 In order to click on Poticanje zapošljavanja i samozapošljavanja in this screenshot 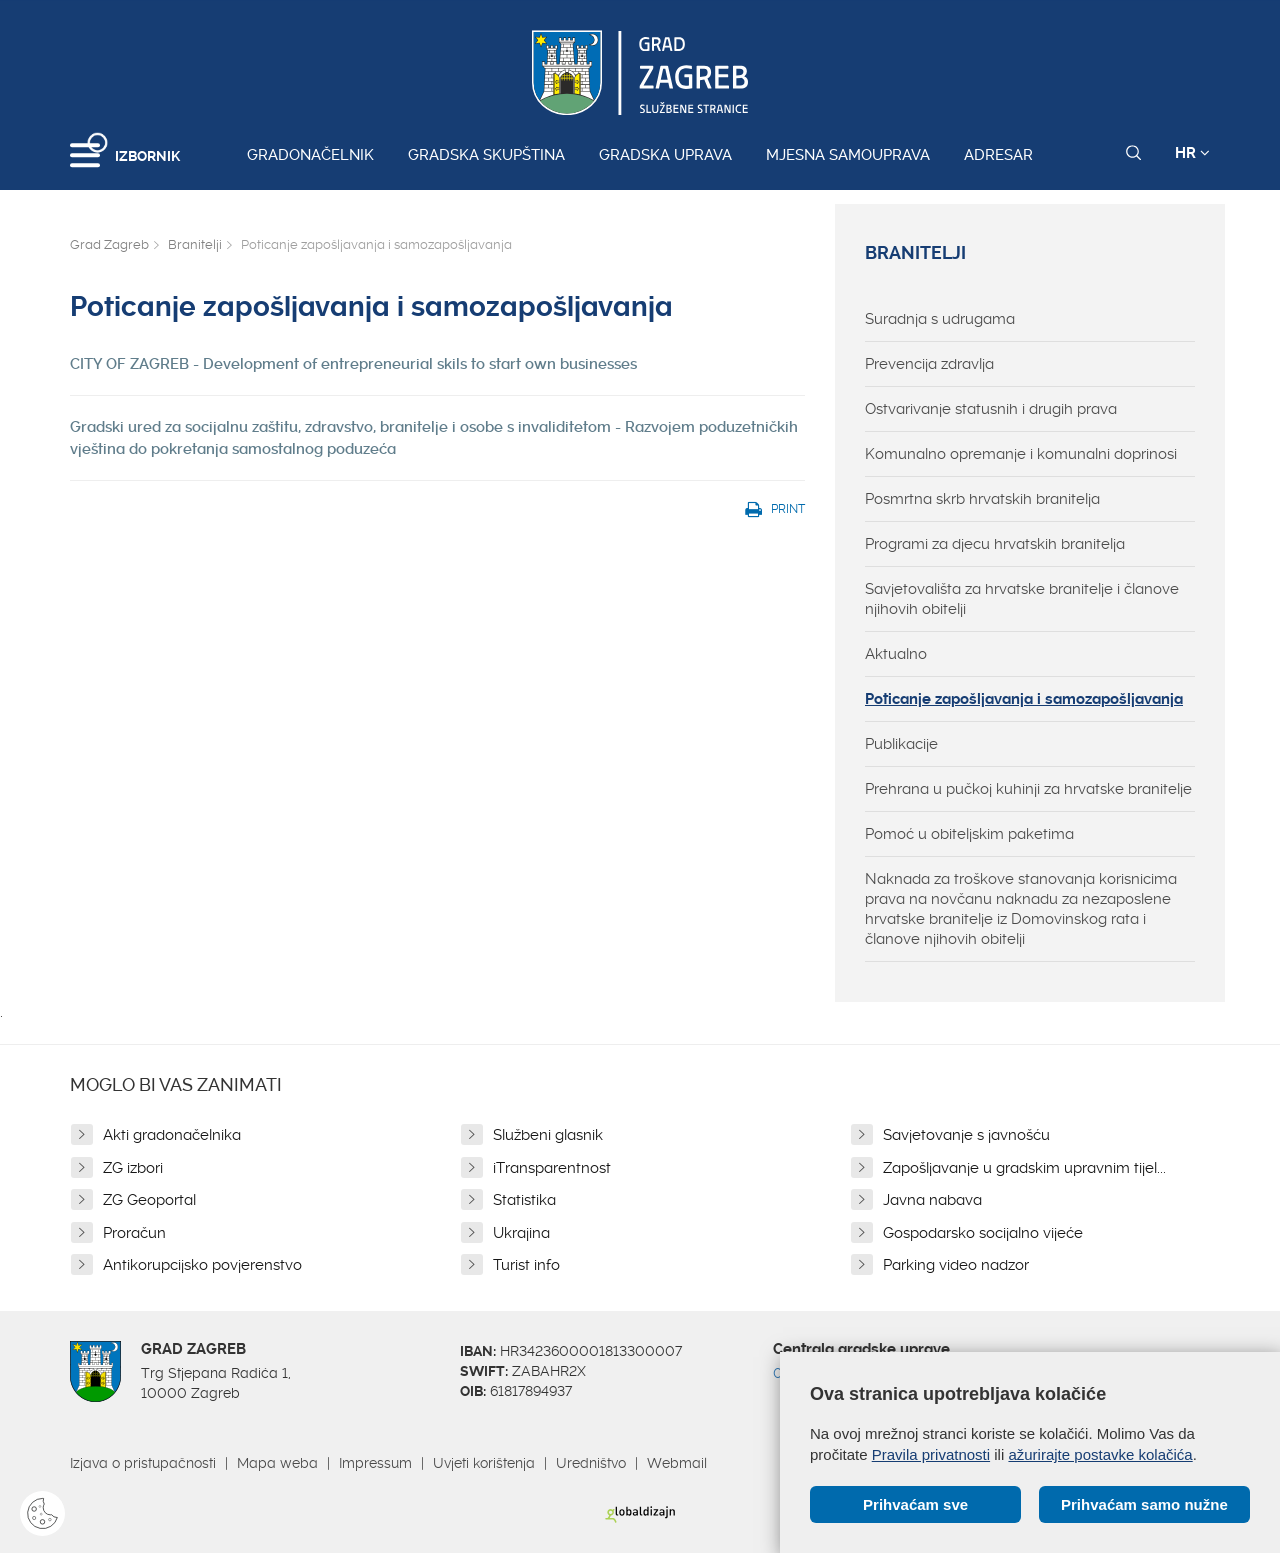, I will do `click(1024, 699)`.